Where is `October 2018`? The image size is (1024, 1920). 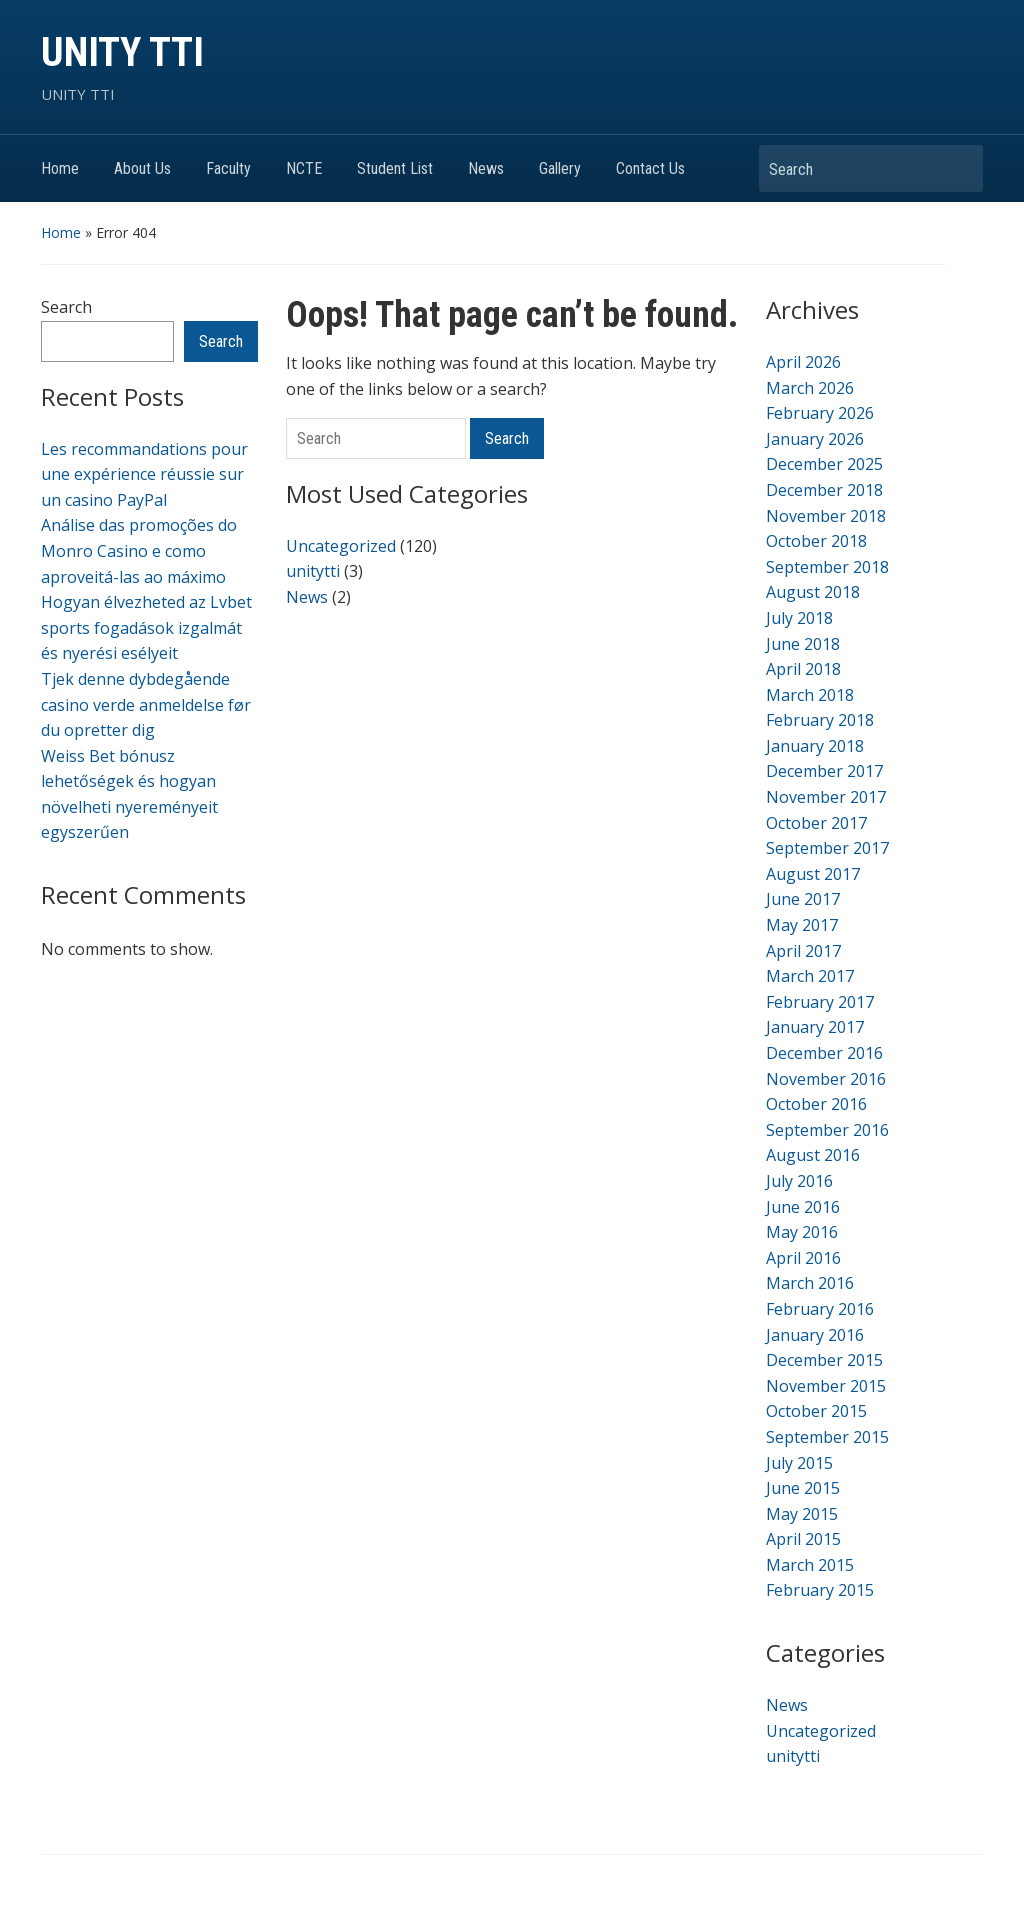
October 2018 is located at coordinates (816, 541).